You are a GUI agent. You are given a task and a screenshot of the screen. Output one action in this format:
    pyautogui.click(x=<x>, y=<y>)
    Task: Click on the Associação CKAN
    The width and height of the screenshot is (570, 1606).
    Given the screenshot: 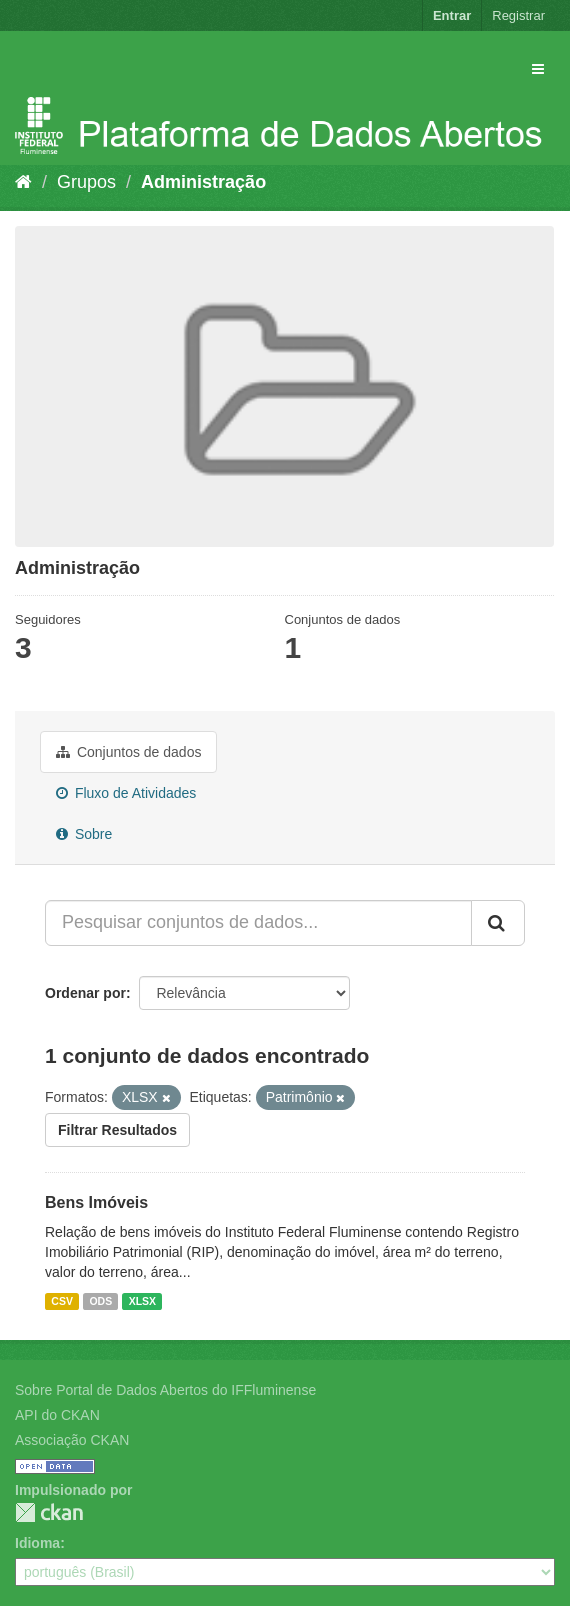 What is the action you would take?
    pyautogui.click(x=72, y=1440)
    